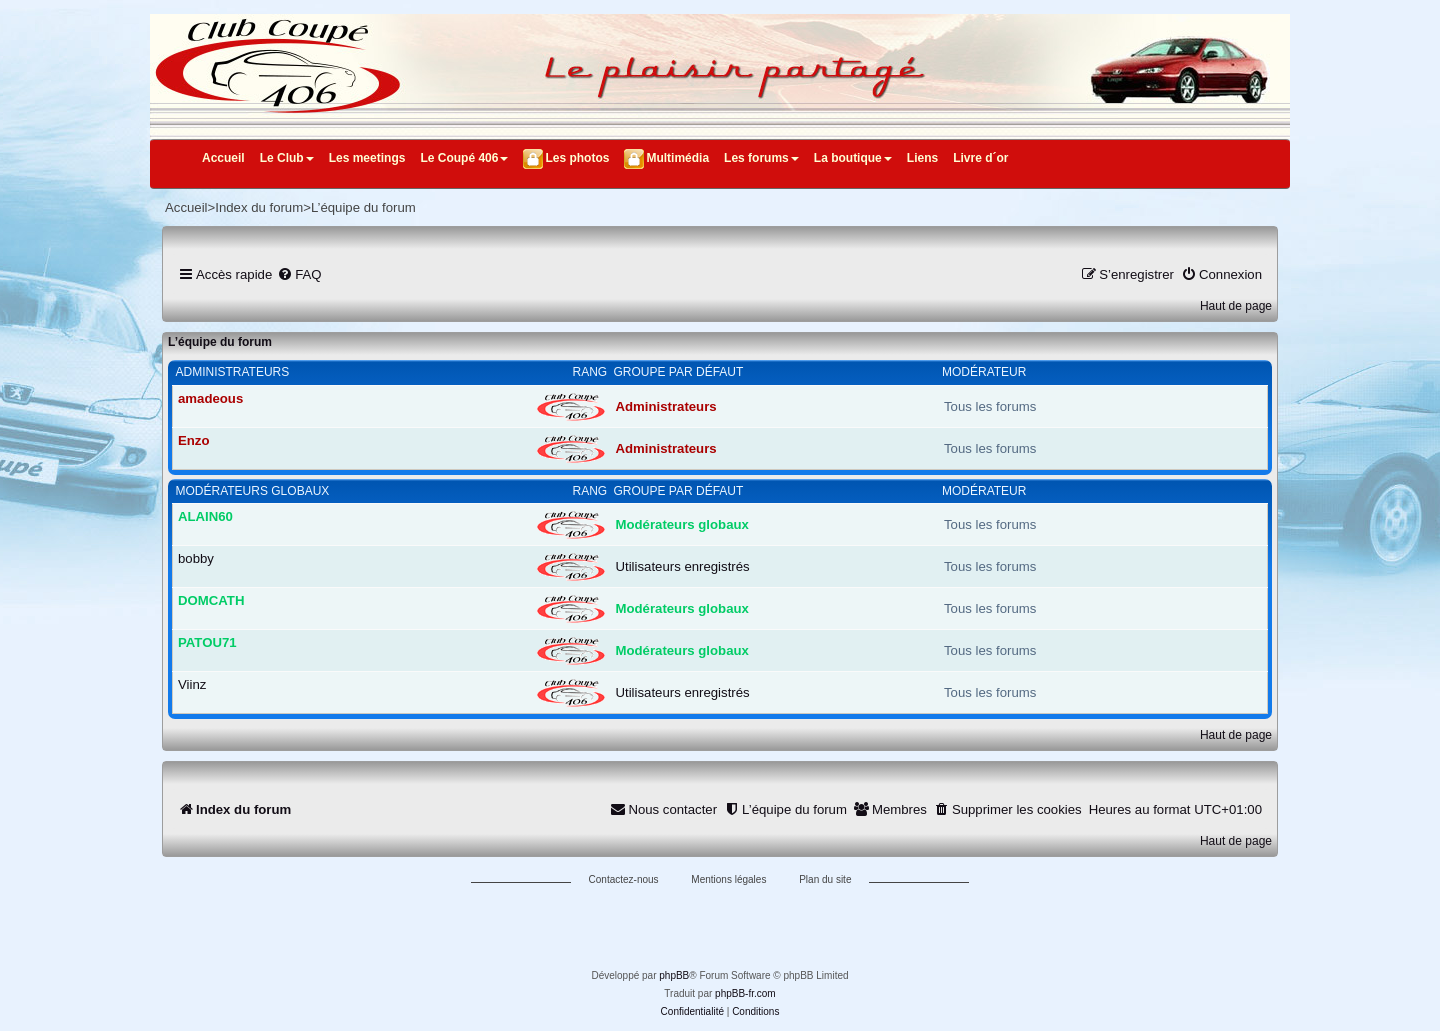 The width and height of the screenshot is (1440, 1031). Describe the element at coordinates (464, 158) in the screenshot. I see `Le Coupé 406` at that location.